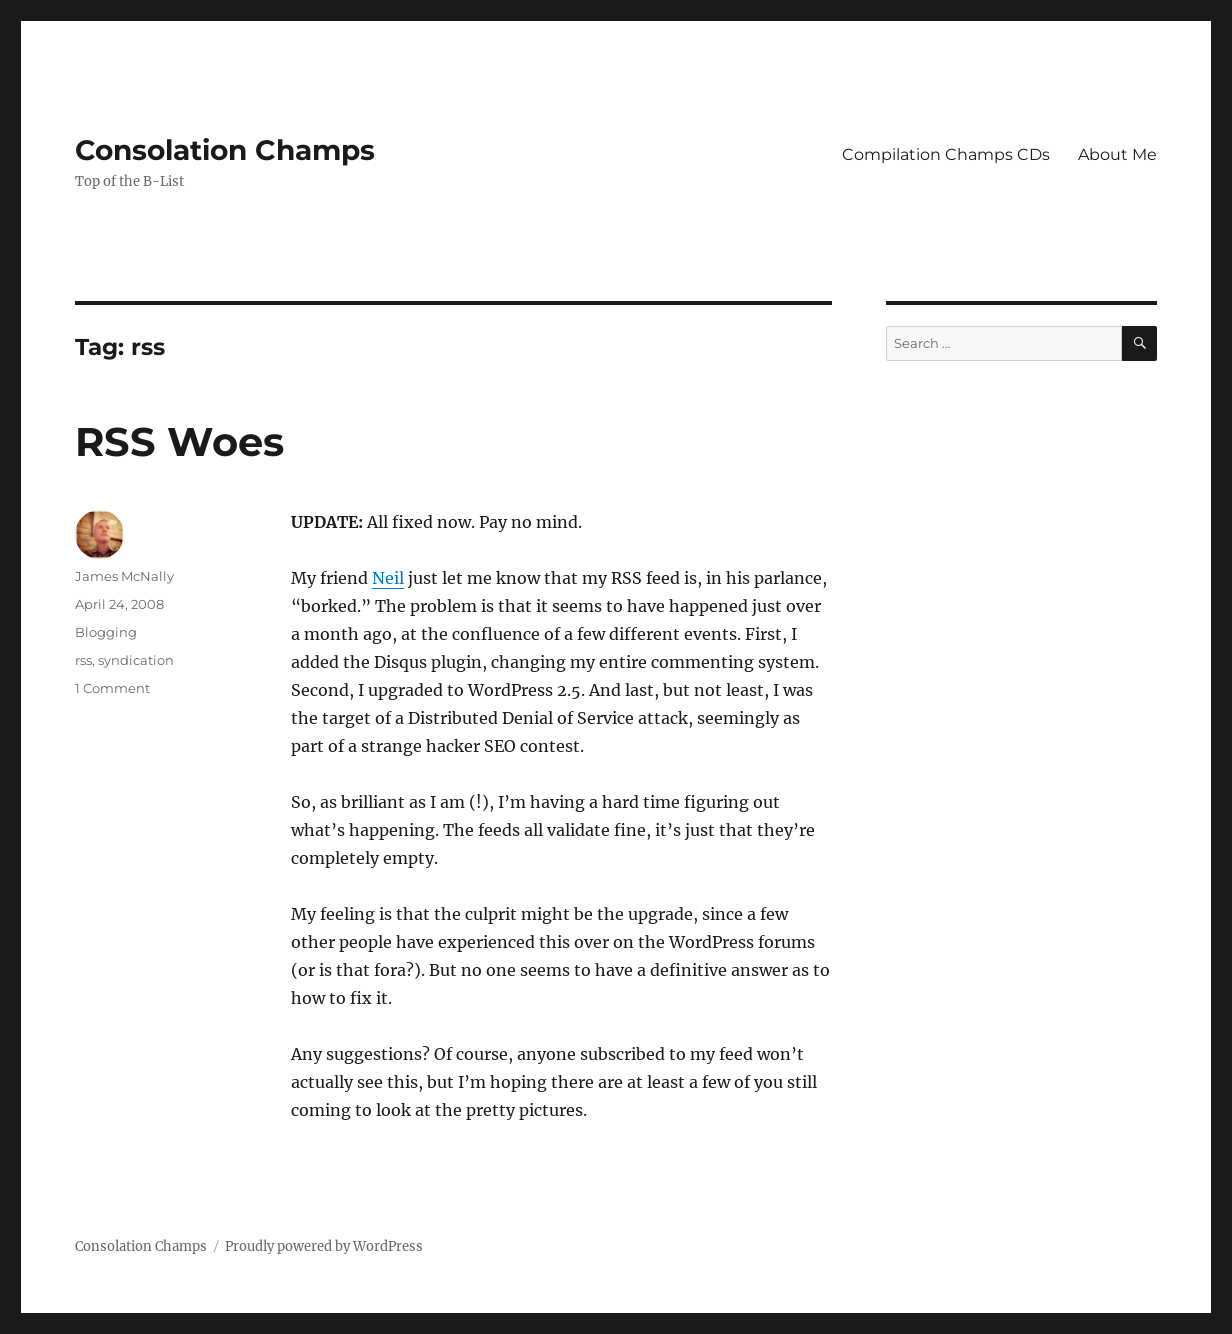 The image size is (1232, 1334). What do you see at coordinates (388, 578) in the screenshot?
I see `Neil` at bounding box center [388, 578].